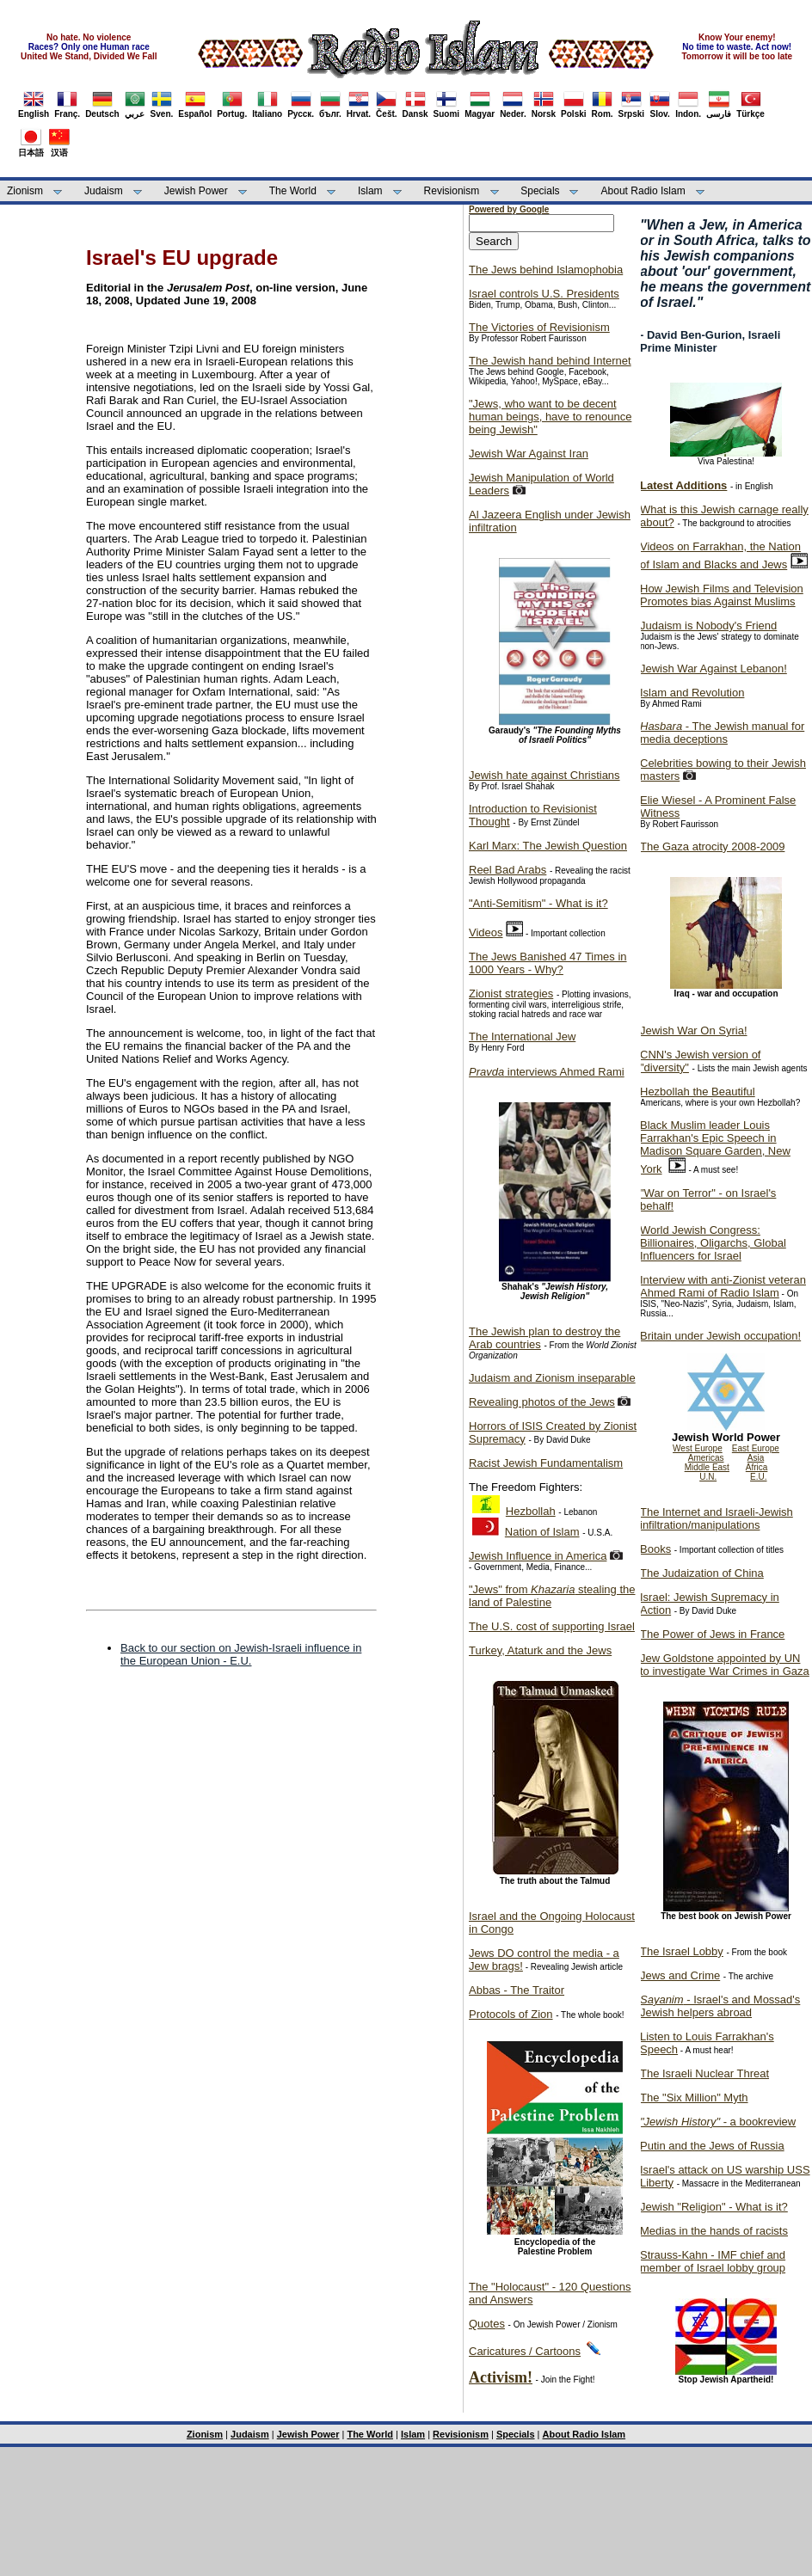  What do you see at coordinates (706, 1458) in the screenshot?
I see `Americas` at bounding box center [706, 1458].